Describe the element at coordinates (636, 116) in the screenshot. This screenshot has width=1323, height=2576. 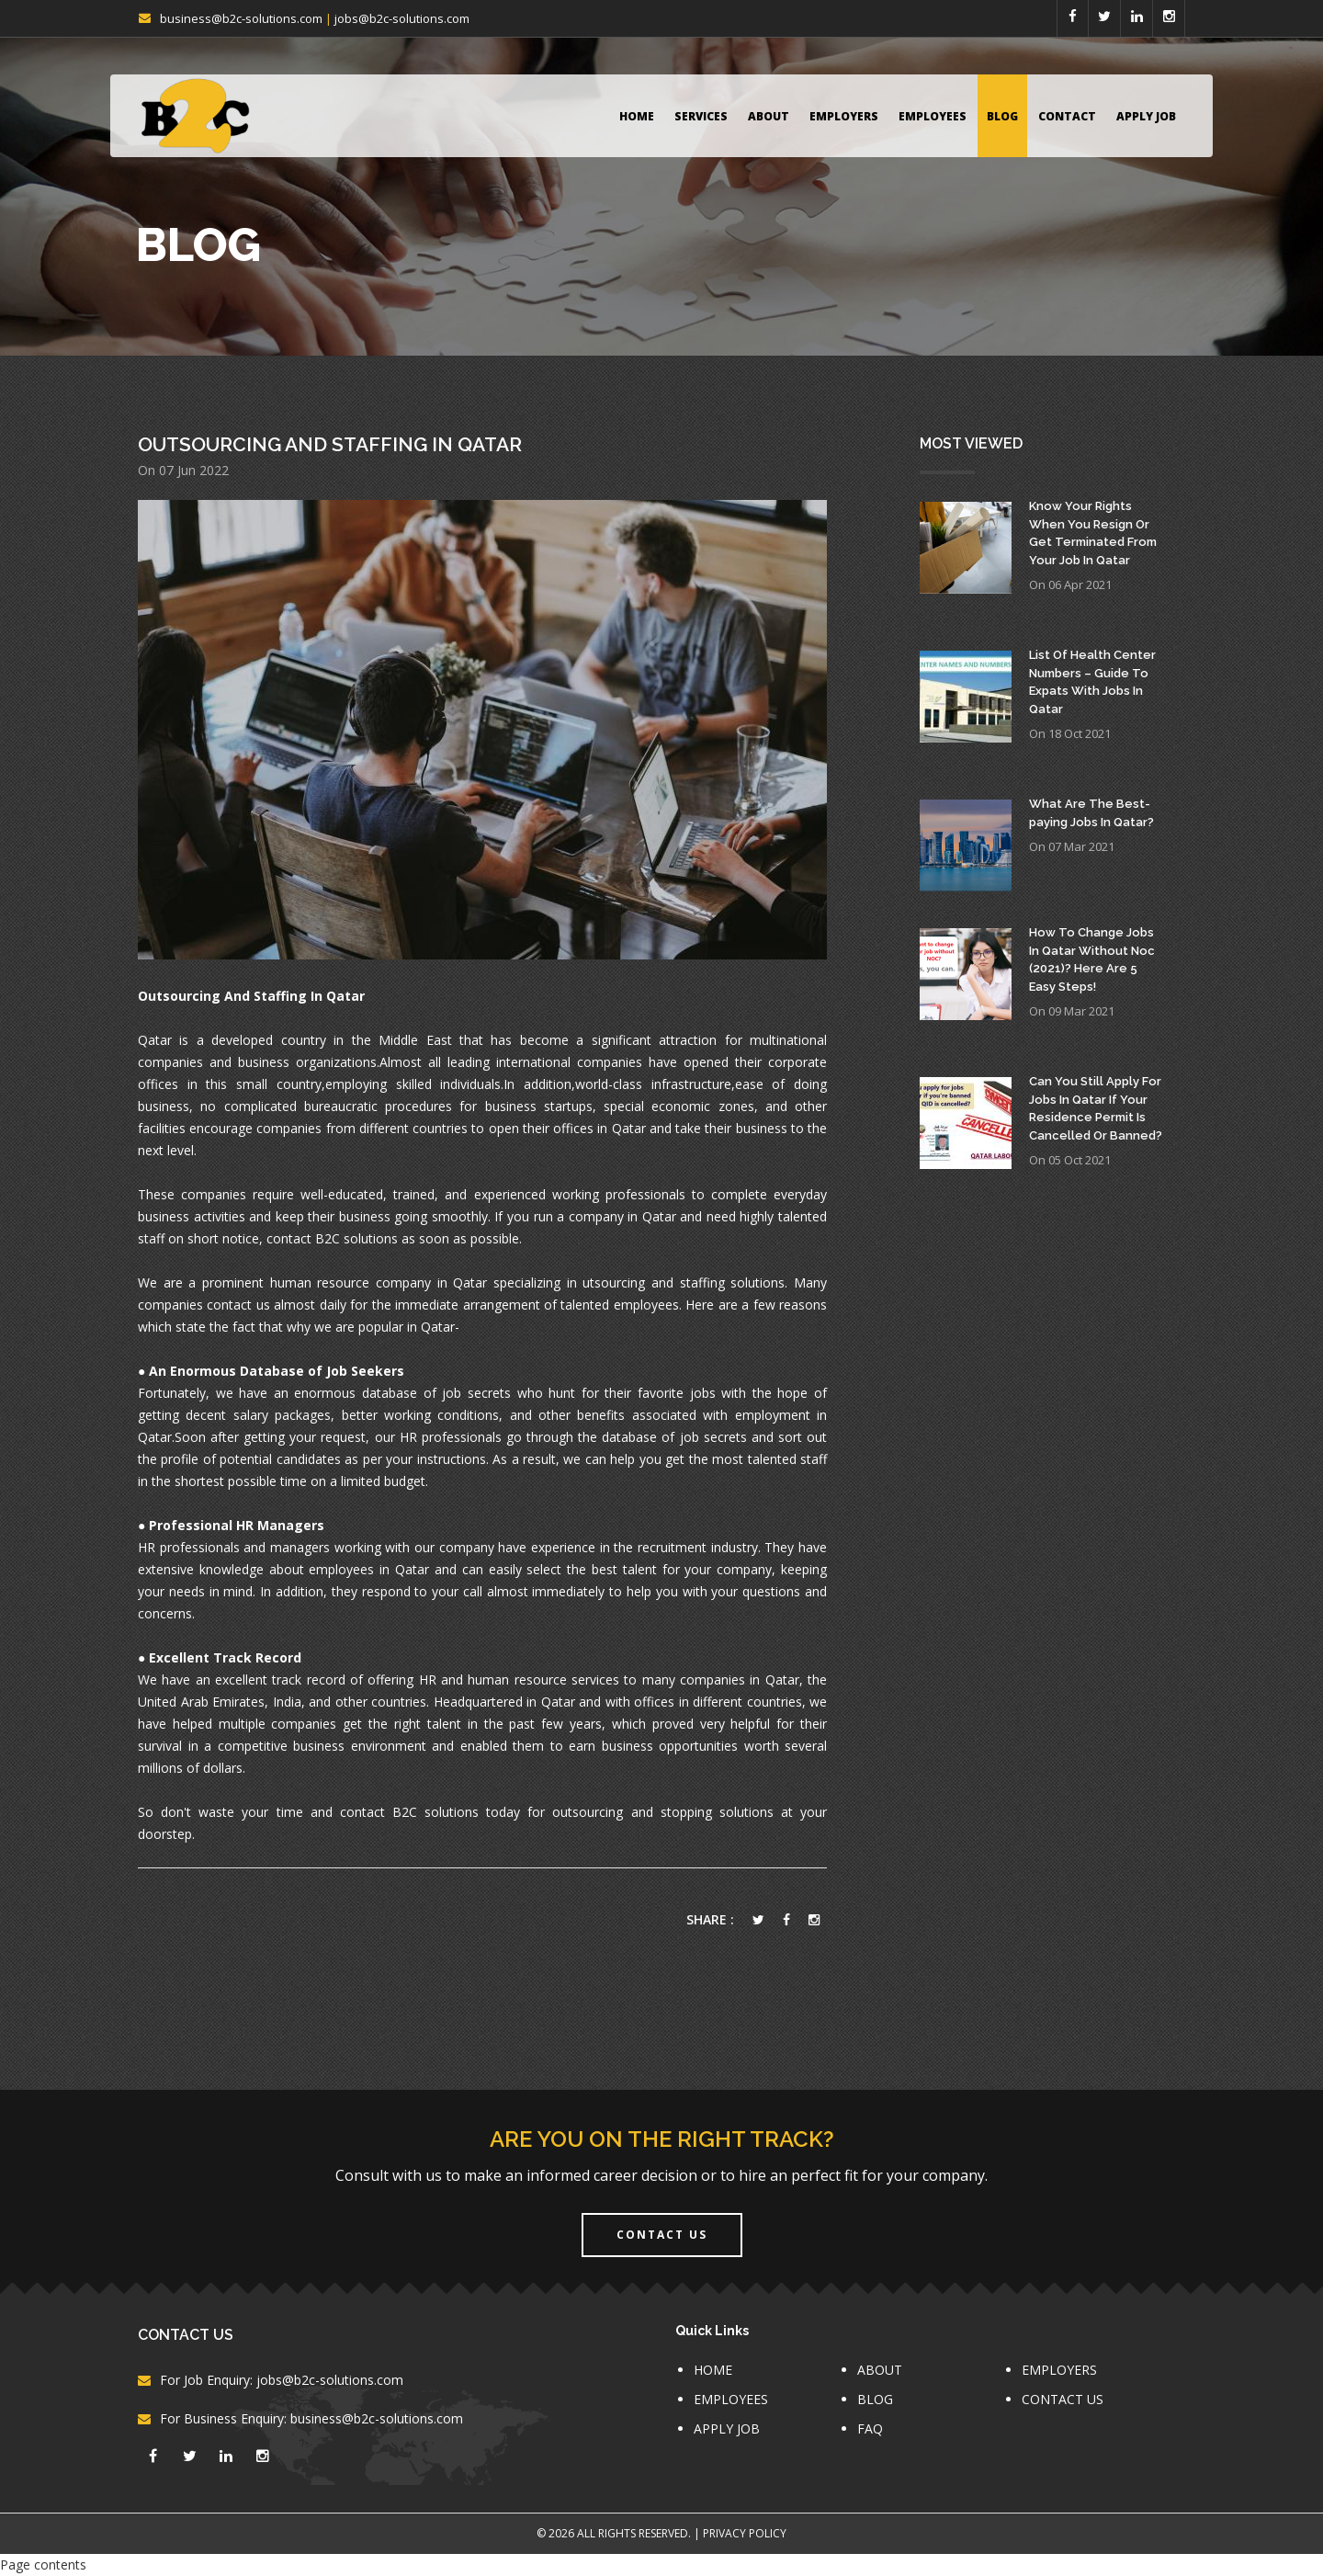
I see `HOME` at that location.